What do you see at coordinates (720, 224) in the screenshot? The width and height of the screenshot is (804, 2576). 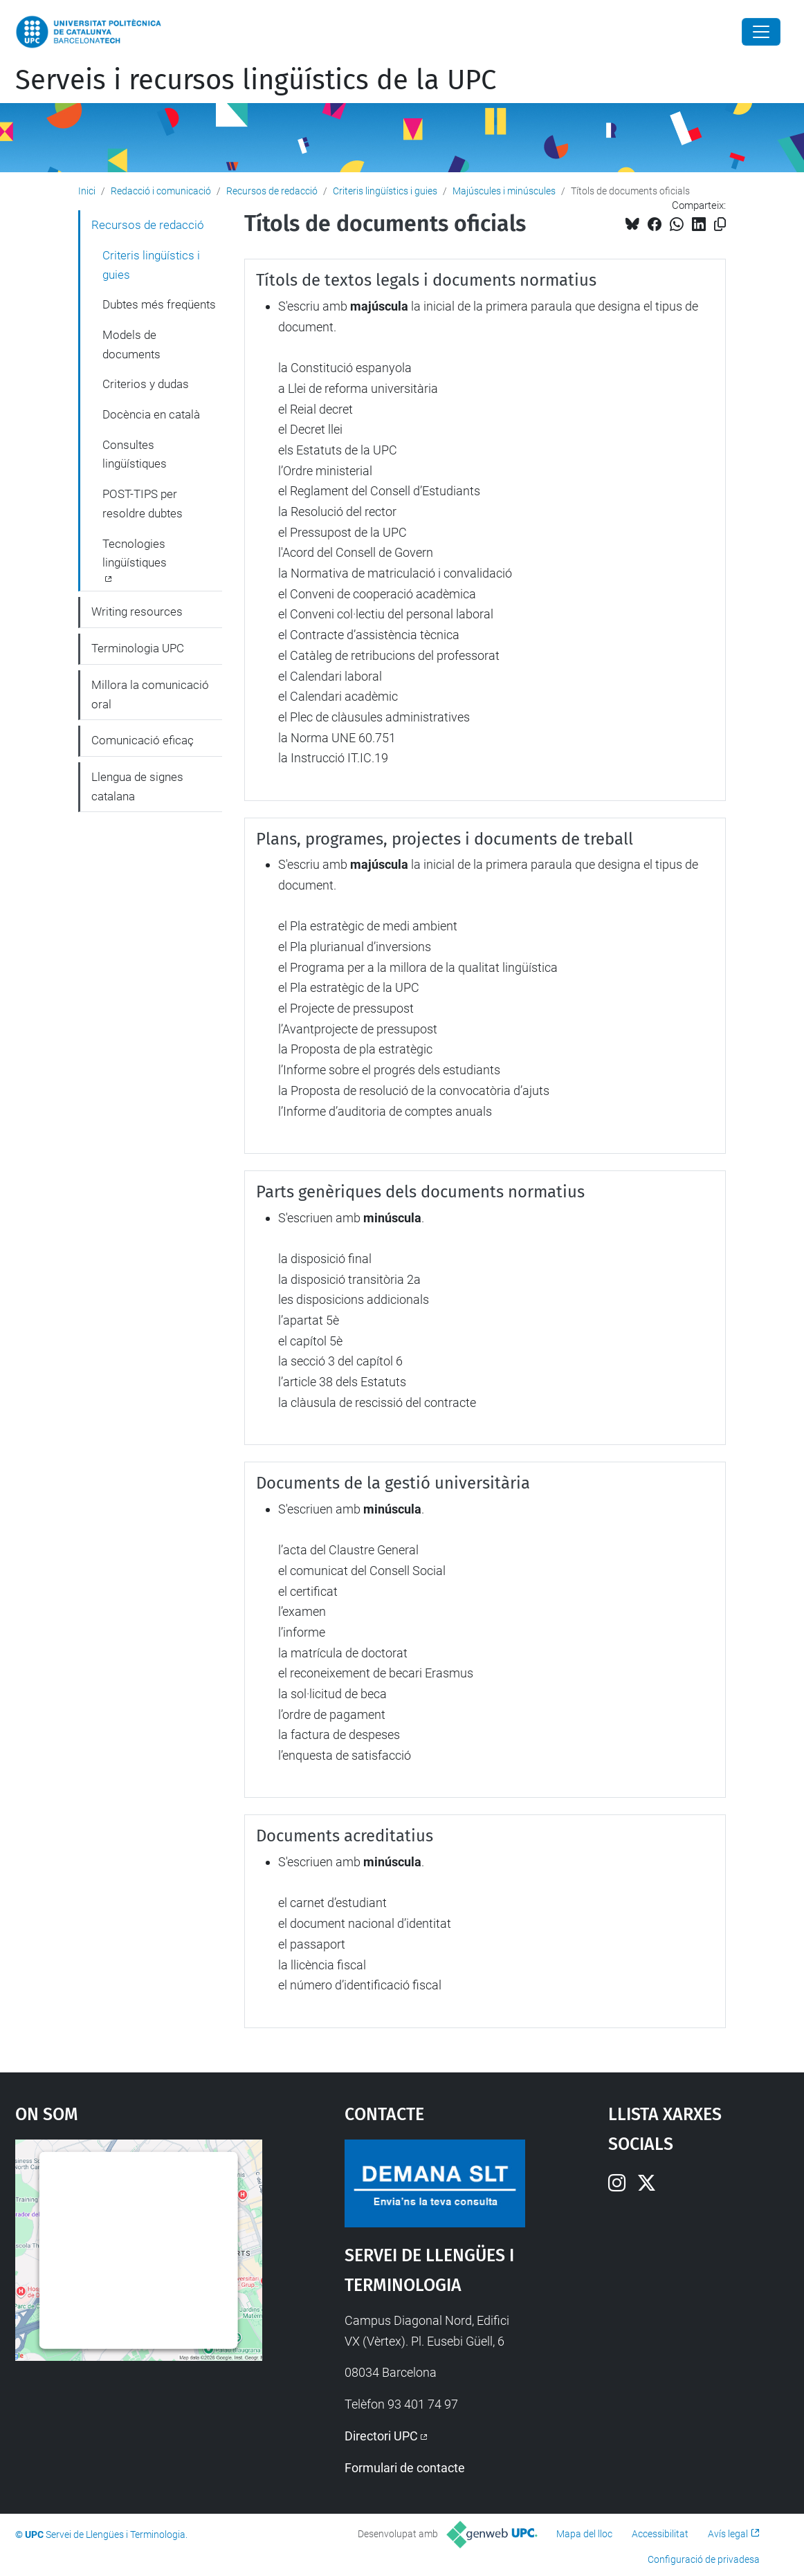 I see `[Copiat!]` at bounding box center [720, 224].